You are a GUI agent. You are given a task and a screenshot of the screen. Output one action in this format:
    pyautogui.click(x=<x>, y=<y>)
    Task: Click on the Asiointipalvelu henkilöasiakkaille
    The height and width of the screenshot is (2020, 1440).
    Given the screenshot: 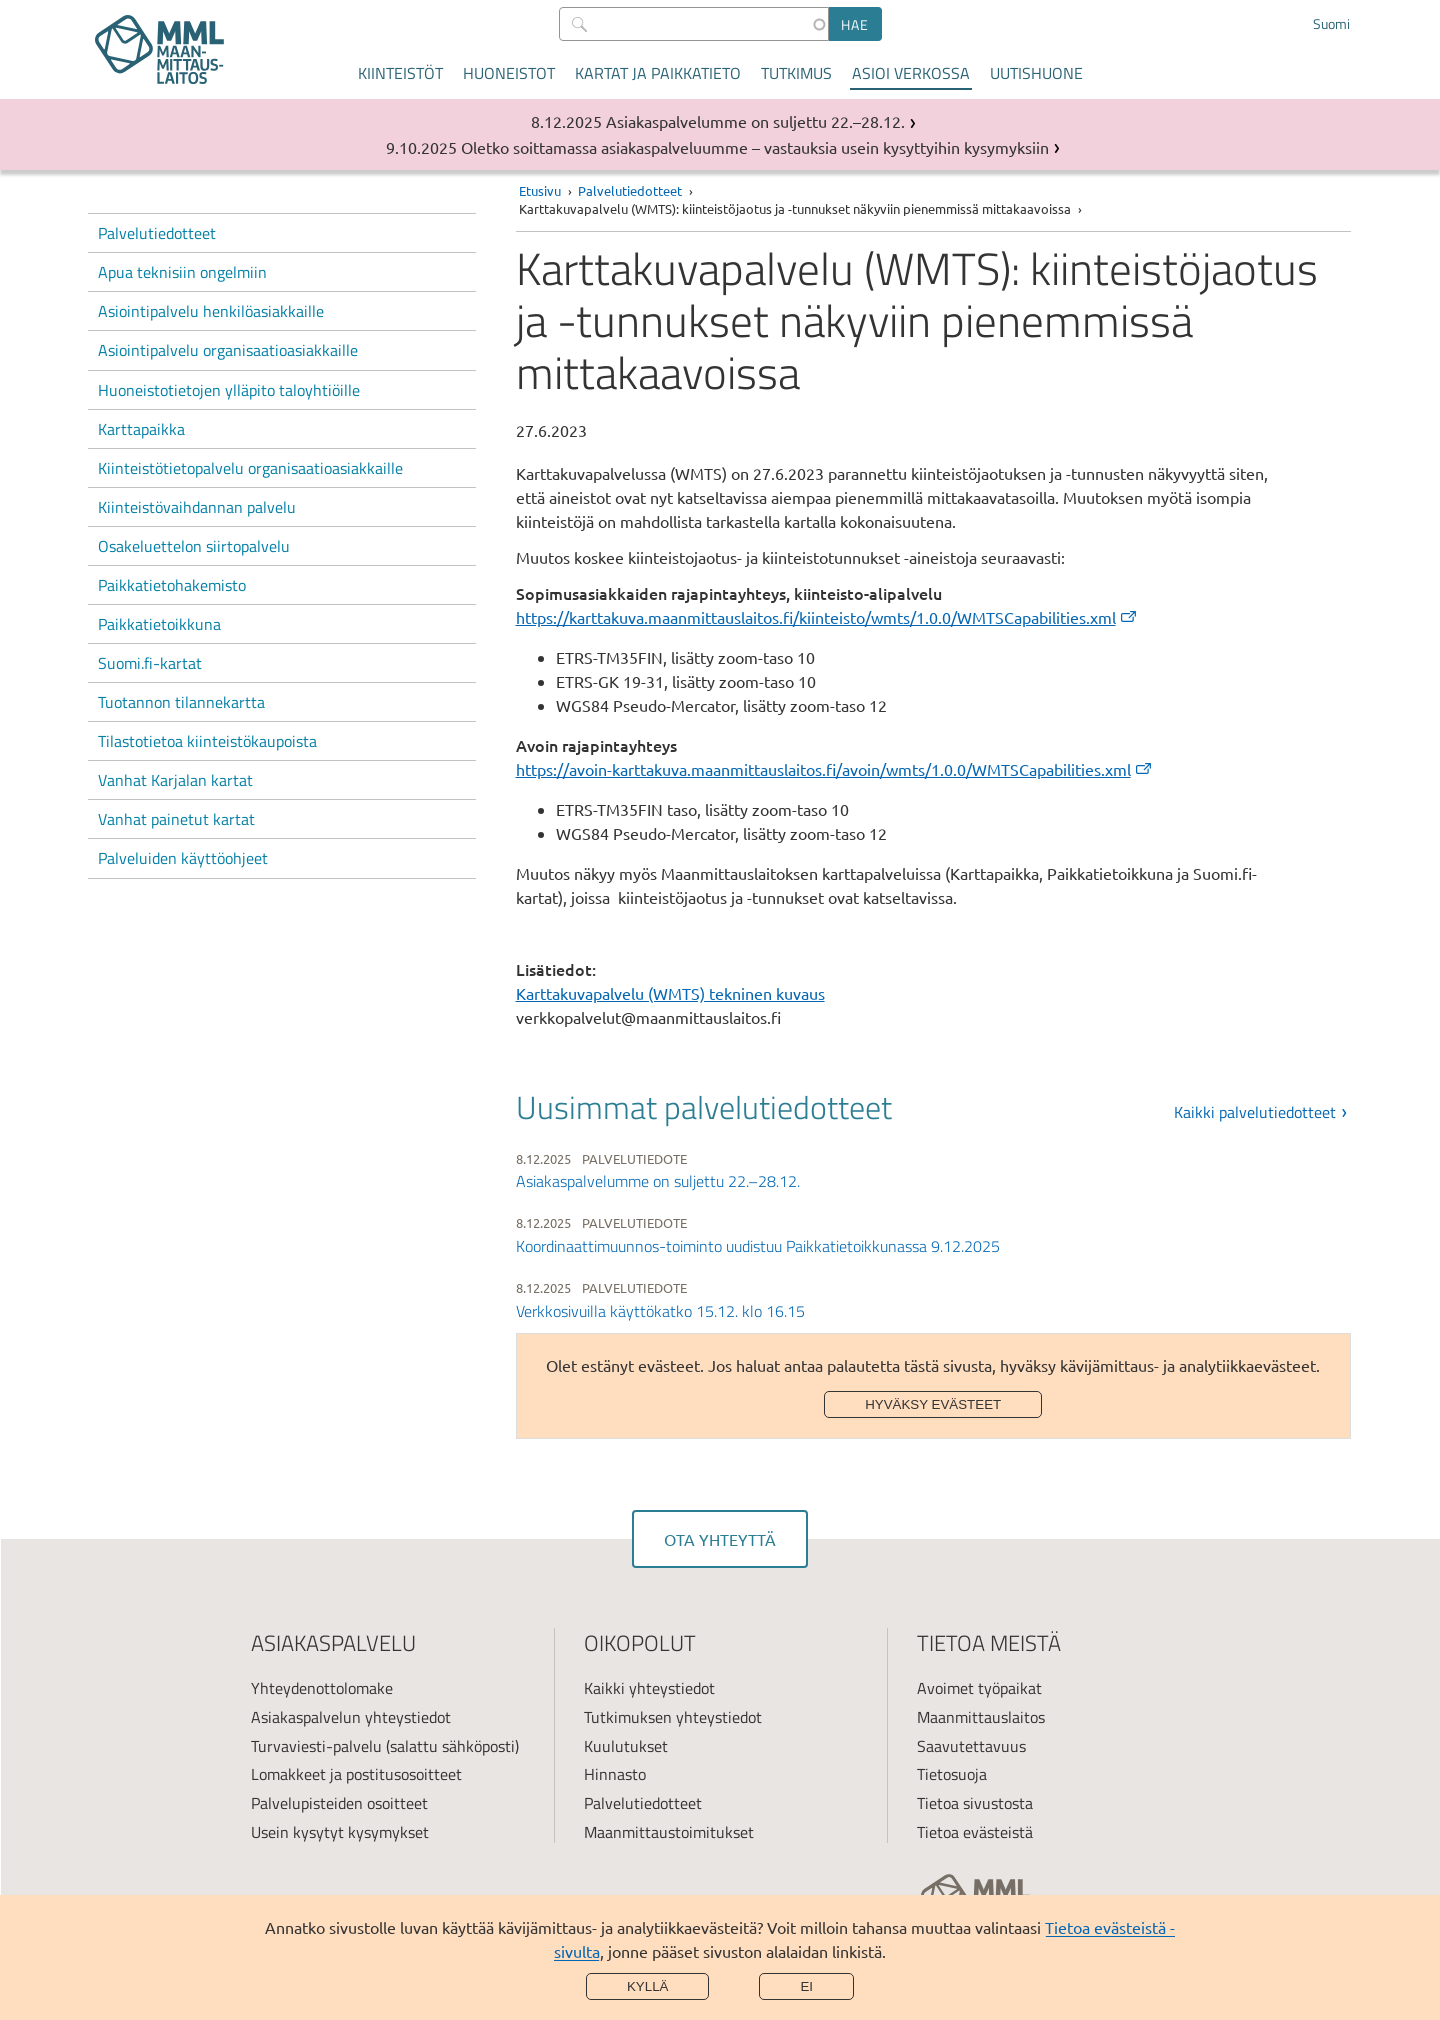 What is the action you would take?
    pyautogui.click(x=211, y=311)
    